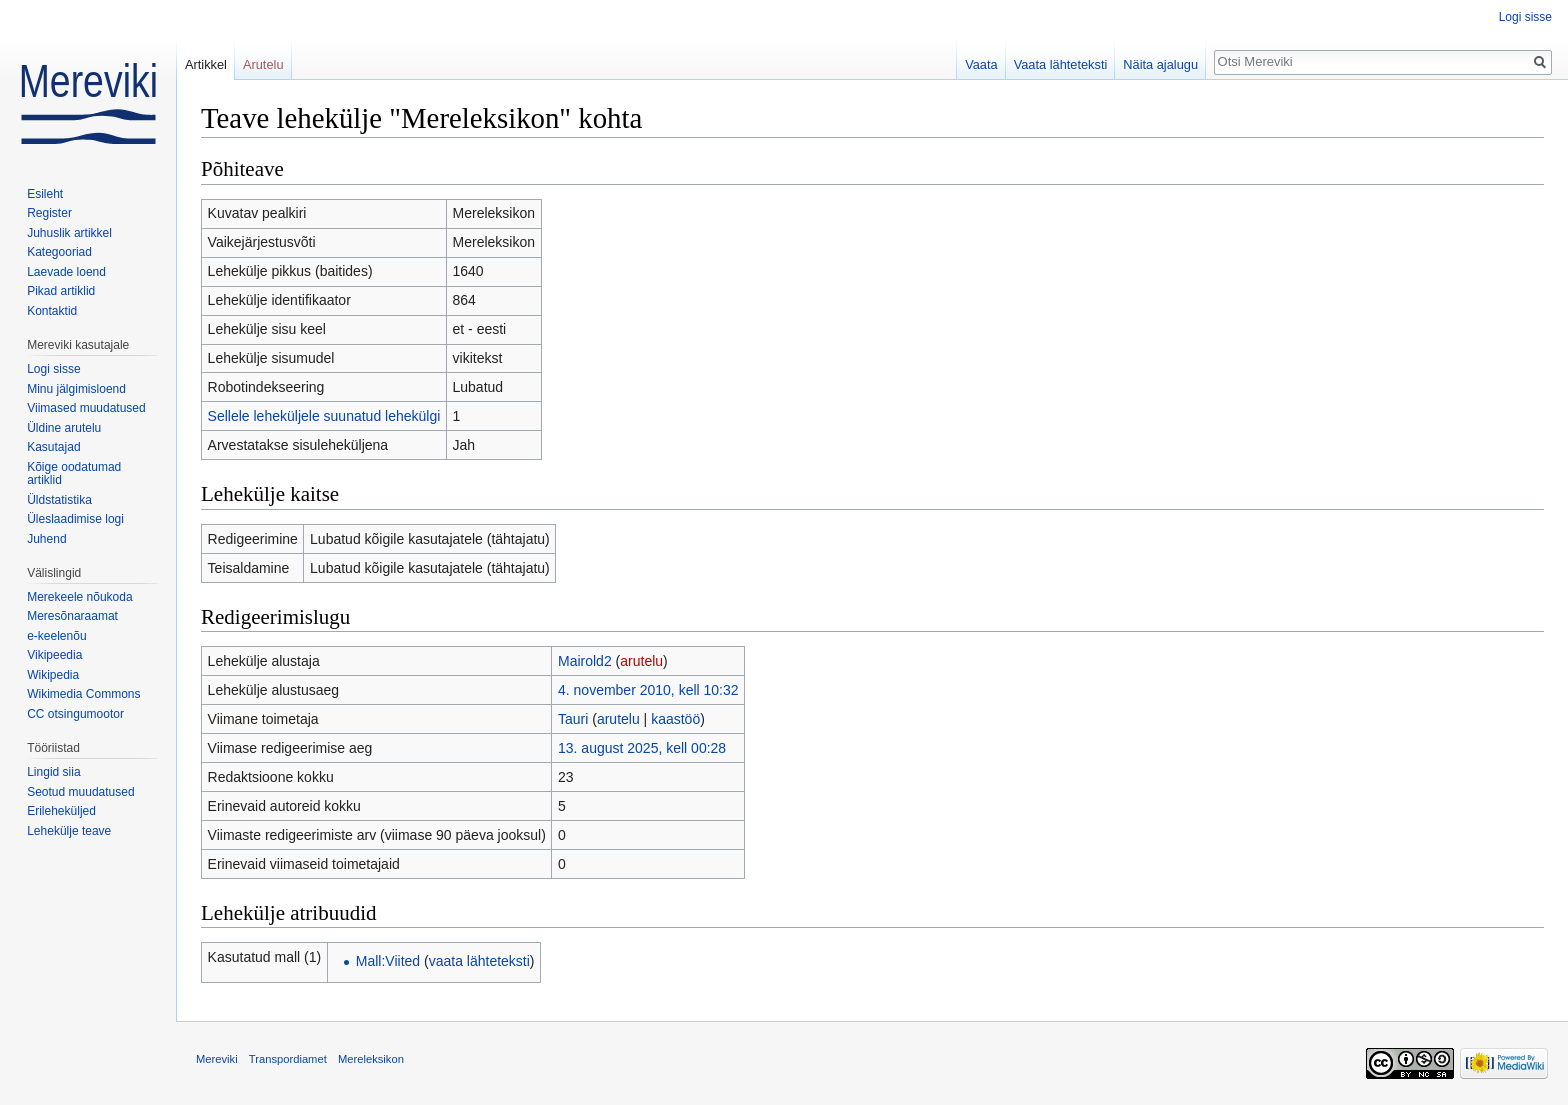  I want to click on Üleslaadimise logi, so click(75, 519).